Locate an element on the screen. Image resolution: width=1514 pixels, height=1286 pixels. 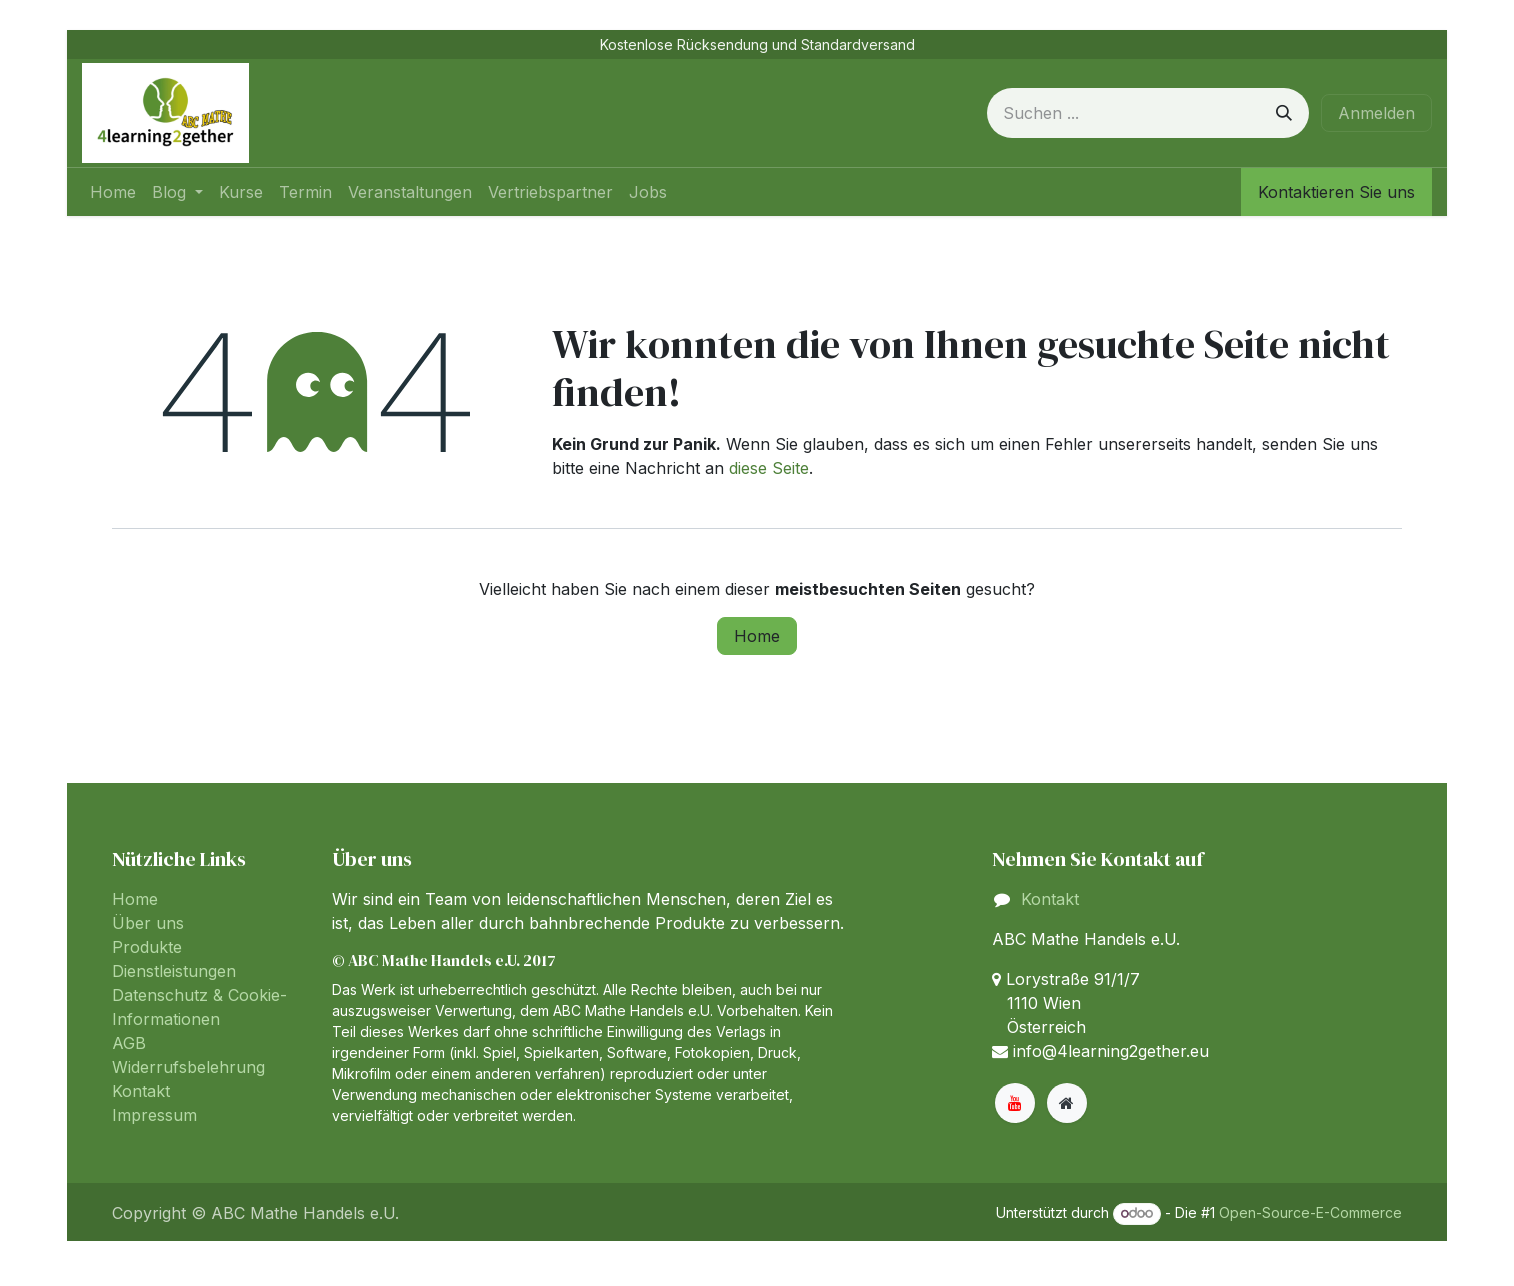
Produkte is located at coordinates (147, 947).